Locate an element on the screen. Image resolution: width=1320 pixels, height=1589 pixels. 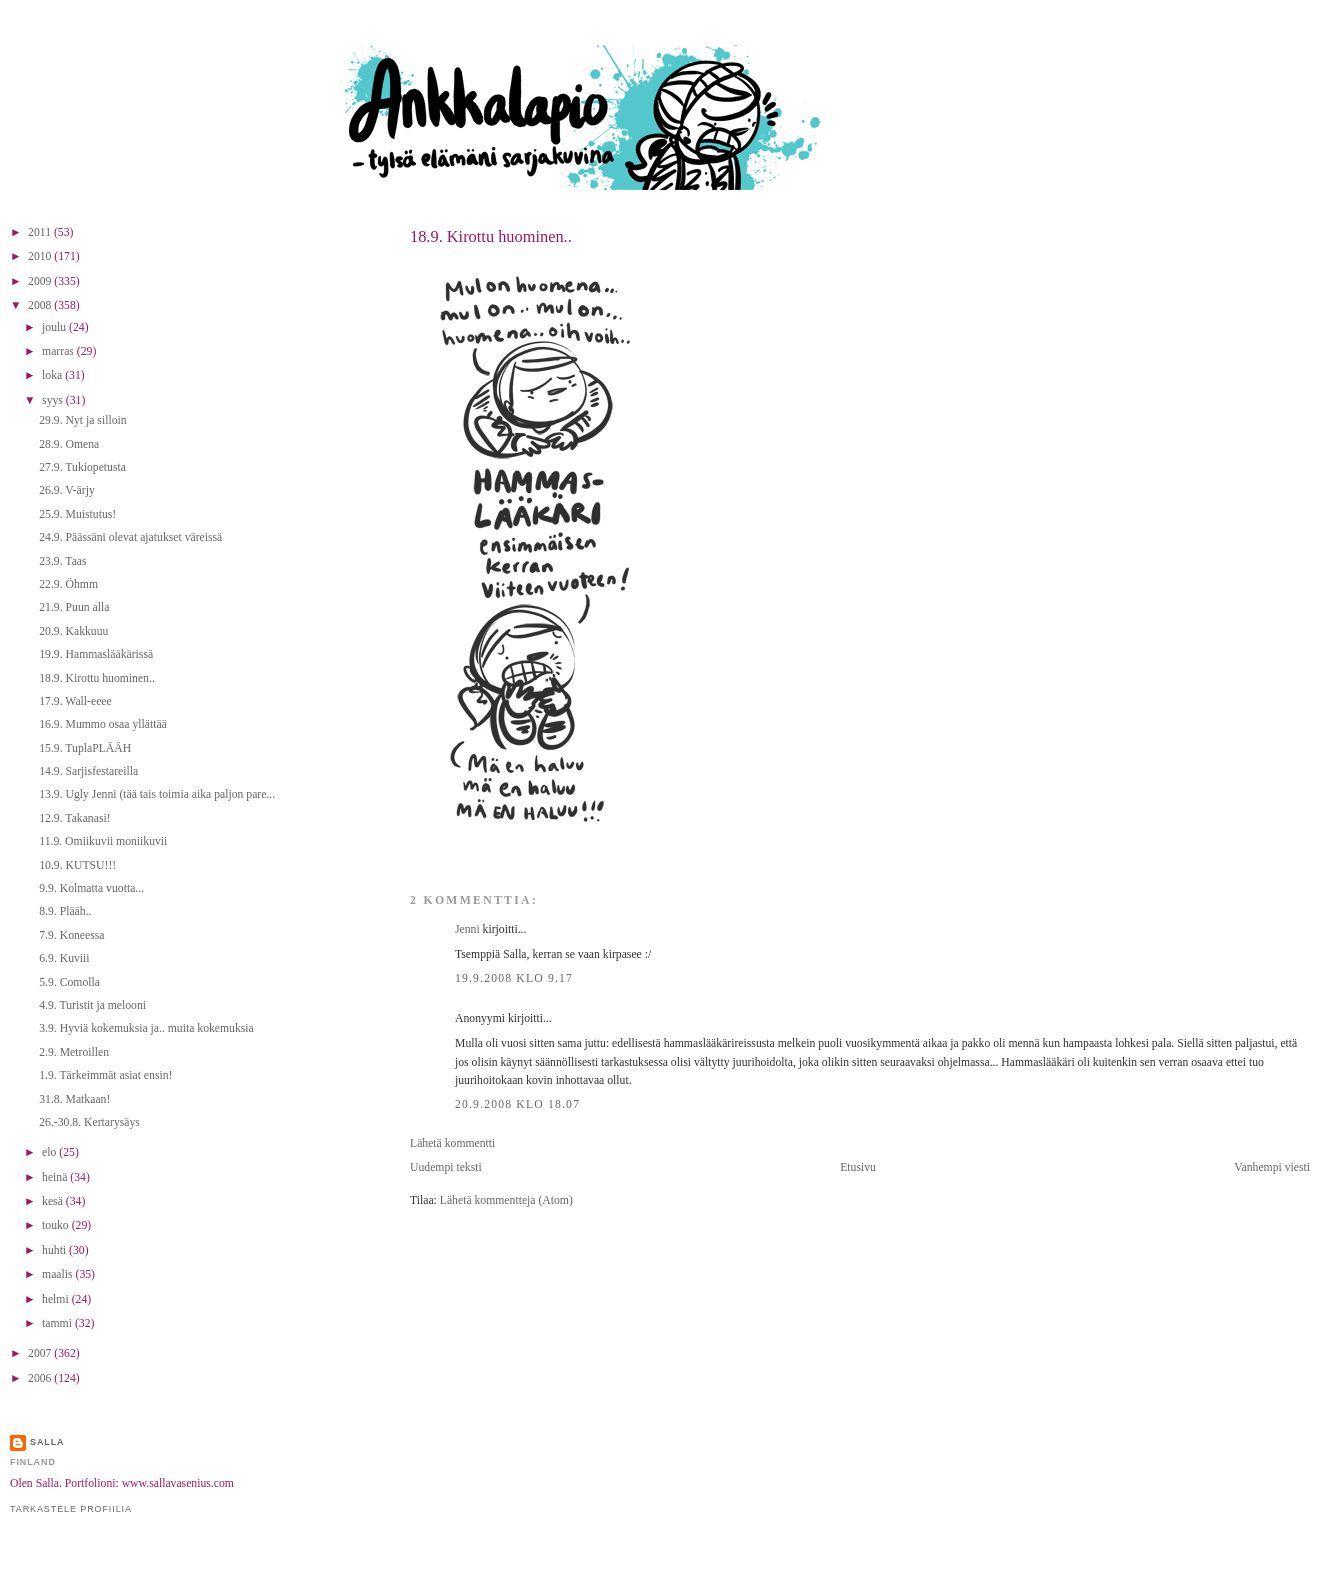
heinä is located at coordinates (56, 1177).